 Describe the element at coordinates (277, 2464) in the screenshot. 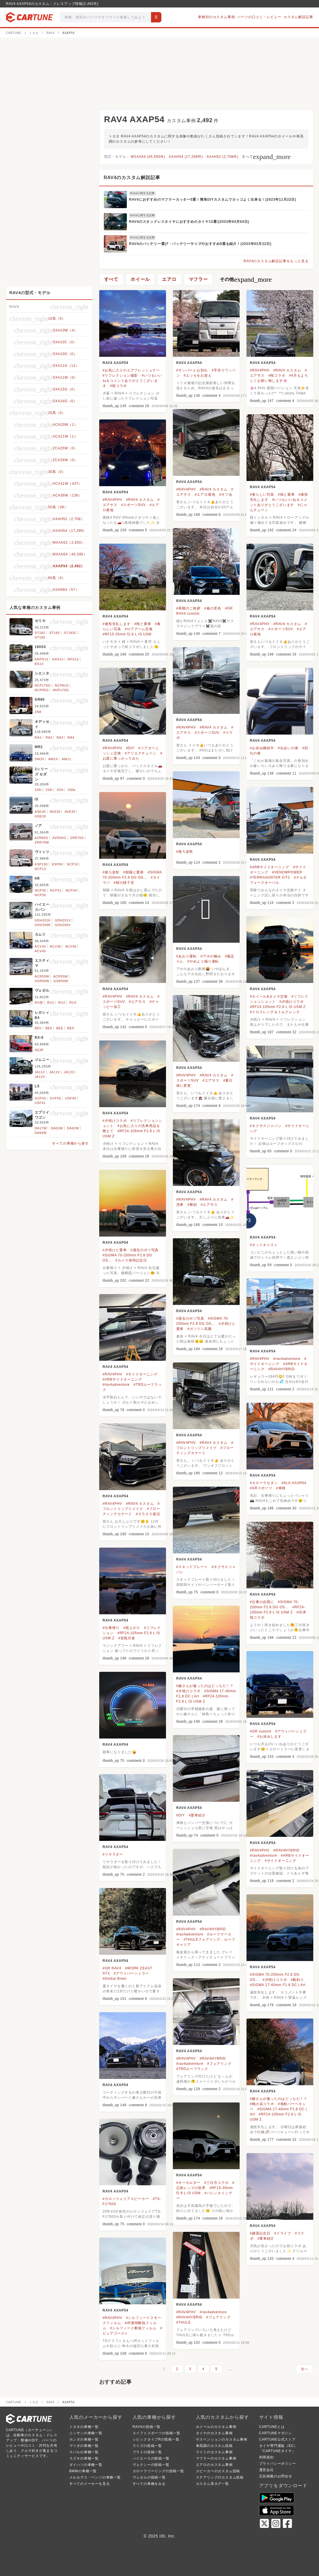

I see `プライバシーポリシー` at that location.